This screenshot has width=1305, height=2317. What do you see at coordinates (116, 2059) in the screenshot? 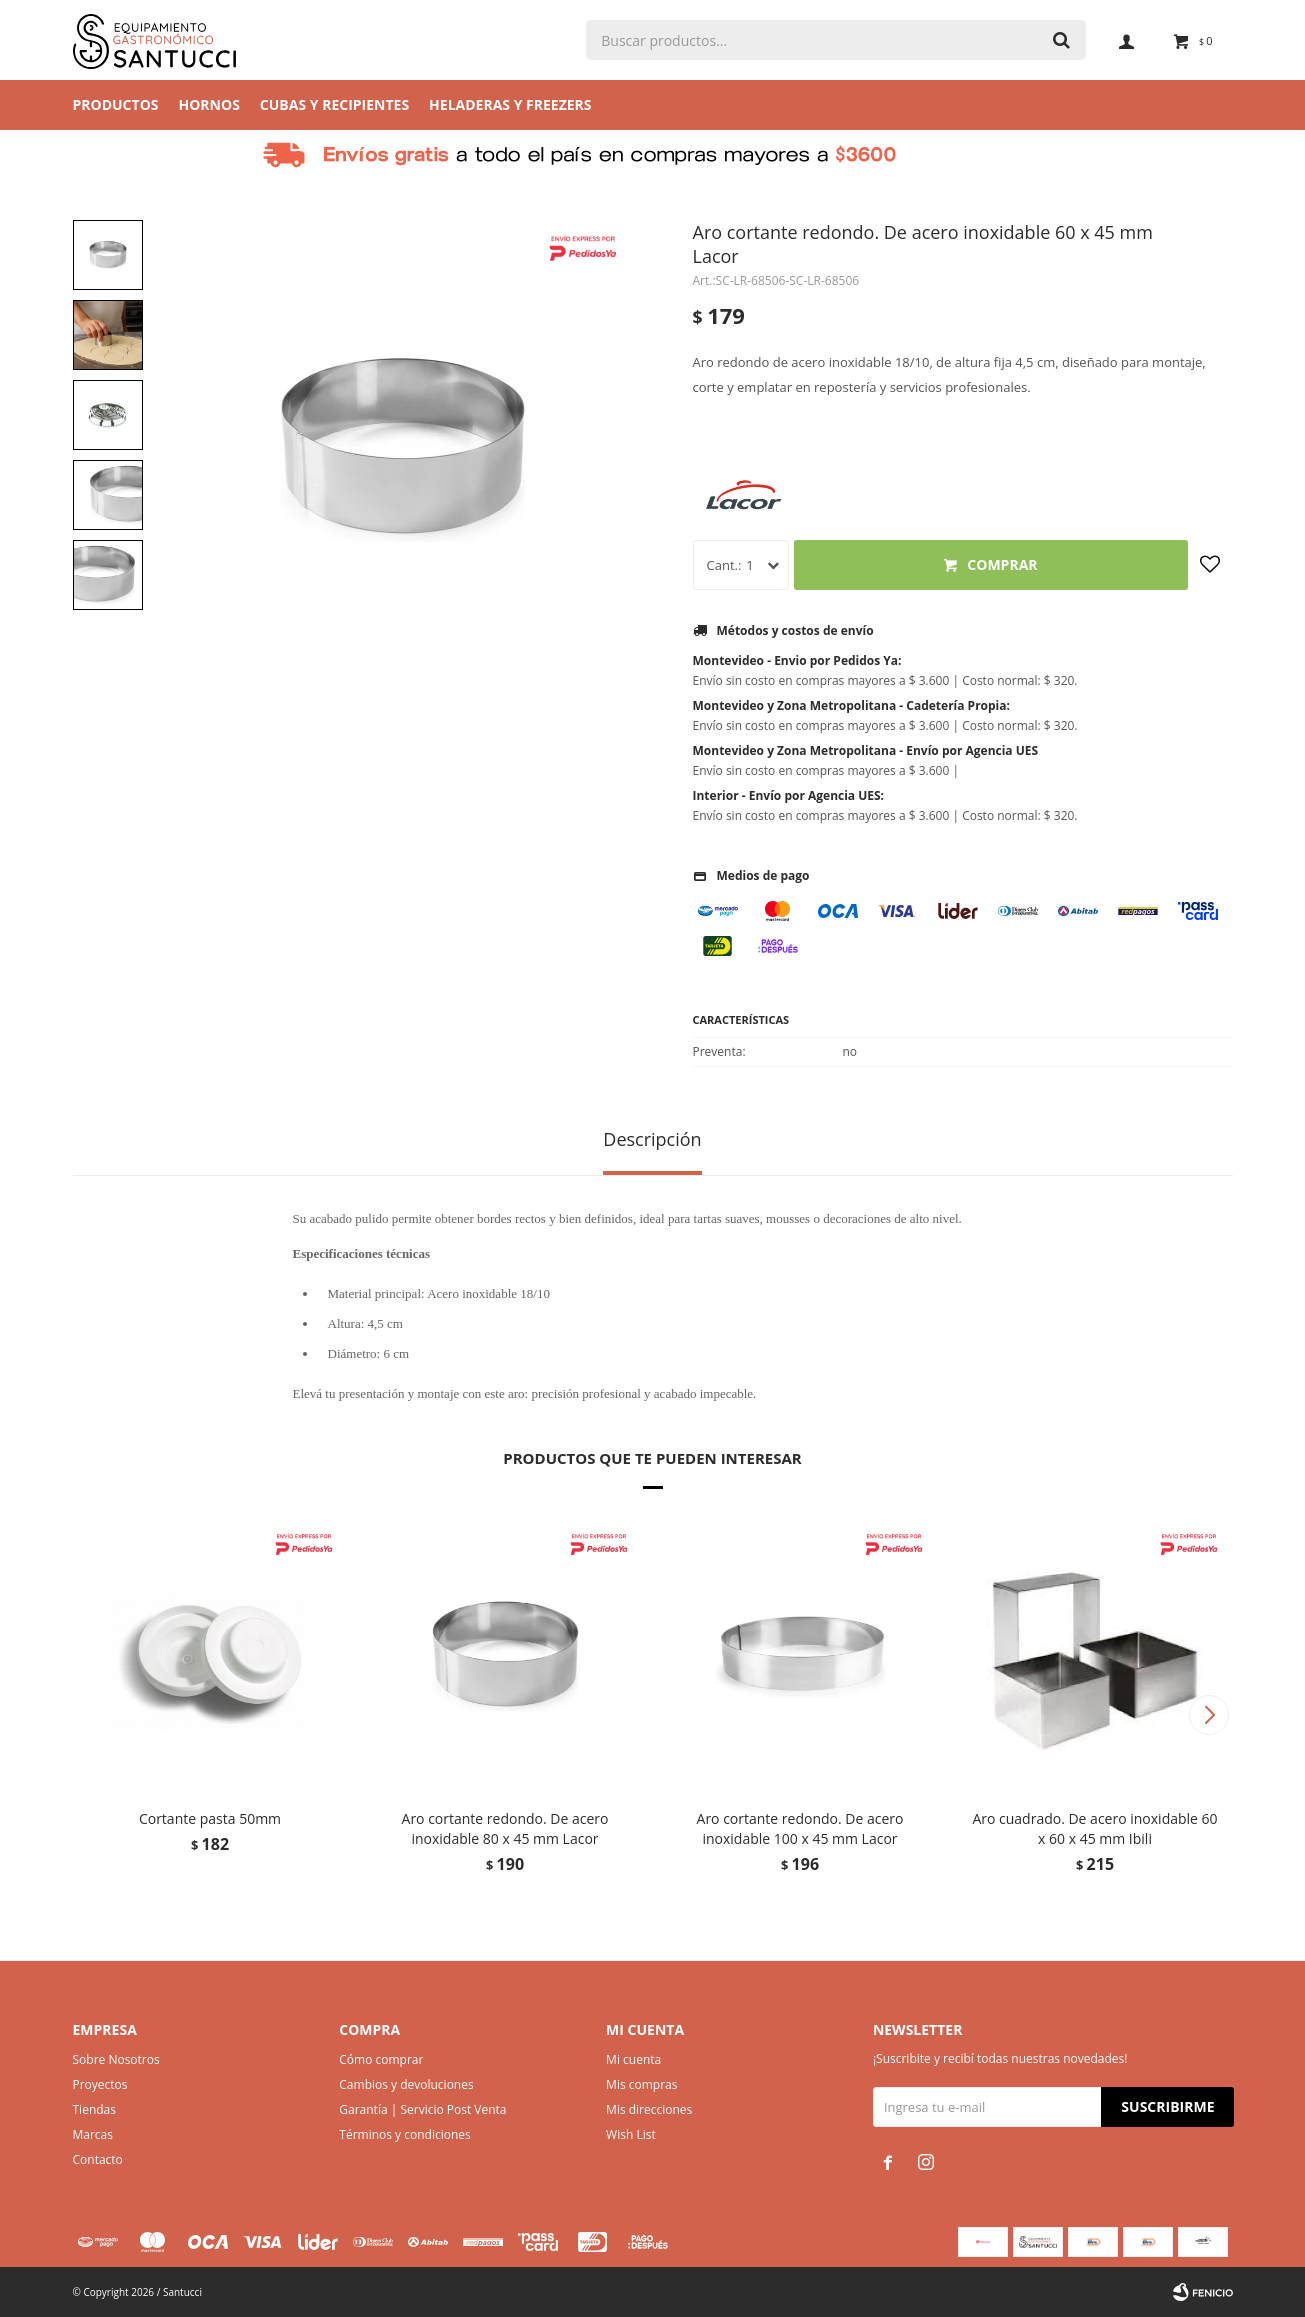
I see `Sobre Nosotros` at bounding box center [116, 2059].